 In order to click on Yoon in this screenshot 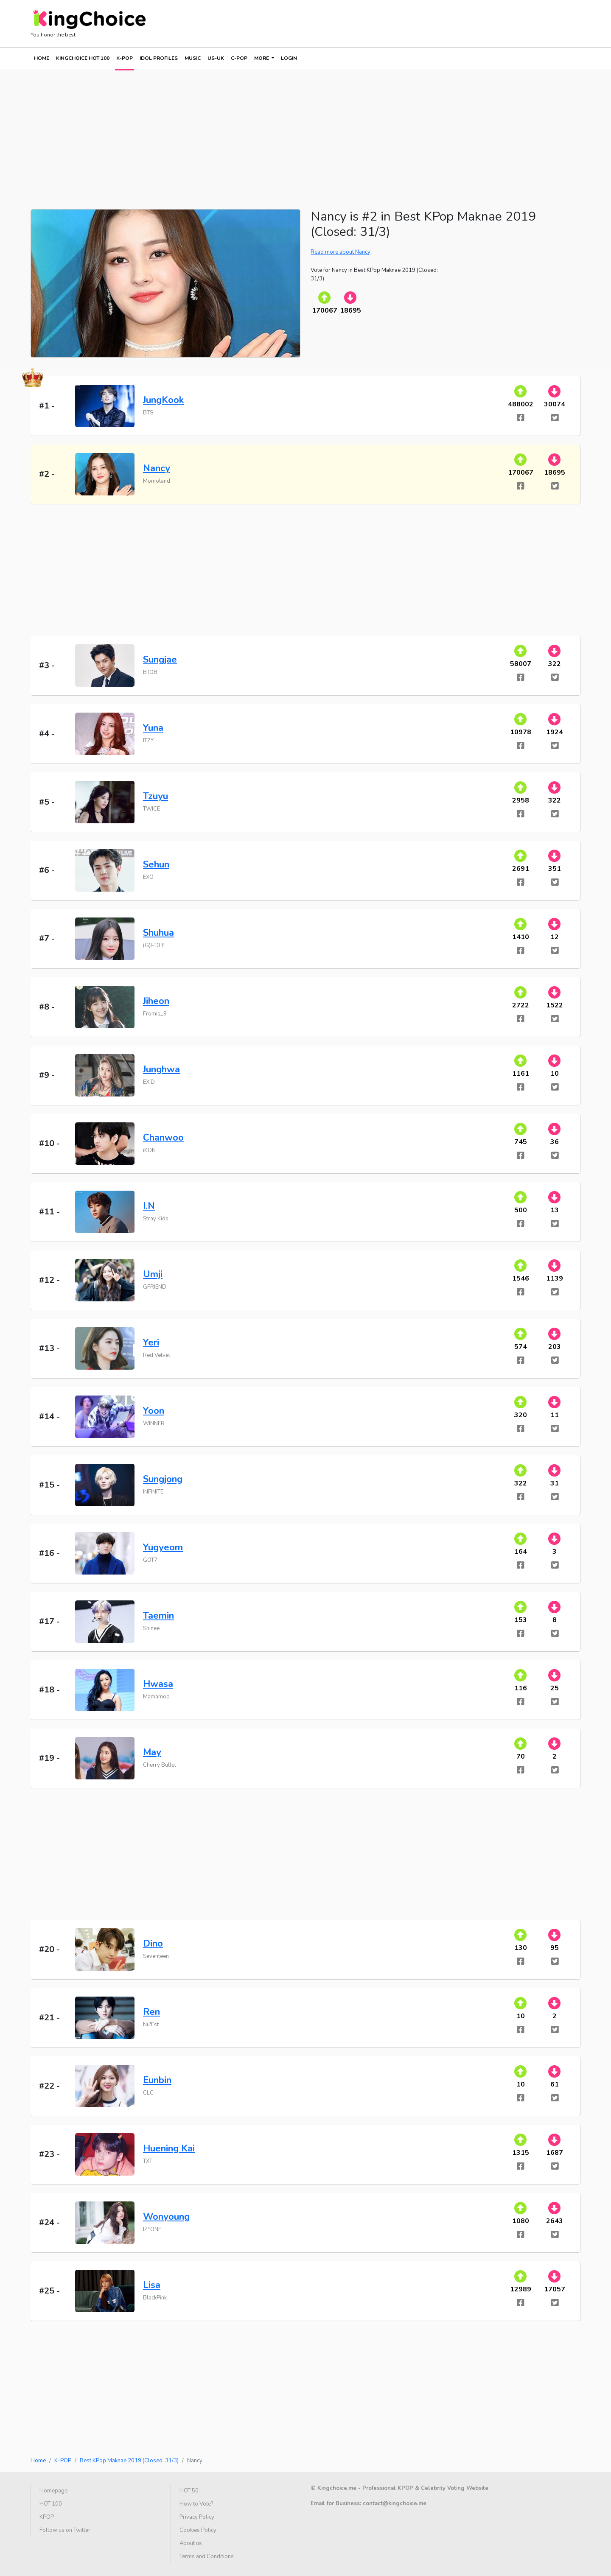, I will do `click(153, 1410)`.